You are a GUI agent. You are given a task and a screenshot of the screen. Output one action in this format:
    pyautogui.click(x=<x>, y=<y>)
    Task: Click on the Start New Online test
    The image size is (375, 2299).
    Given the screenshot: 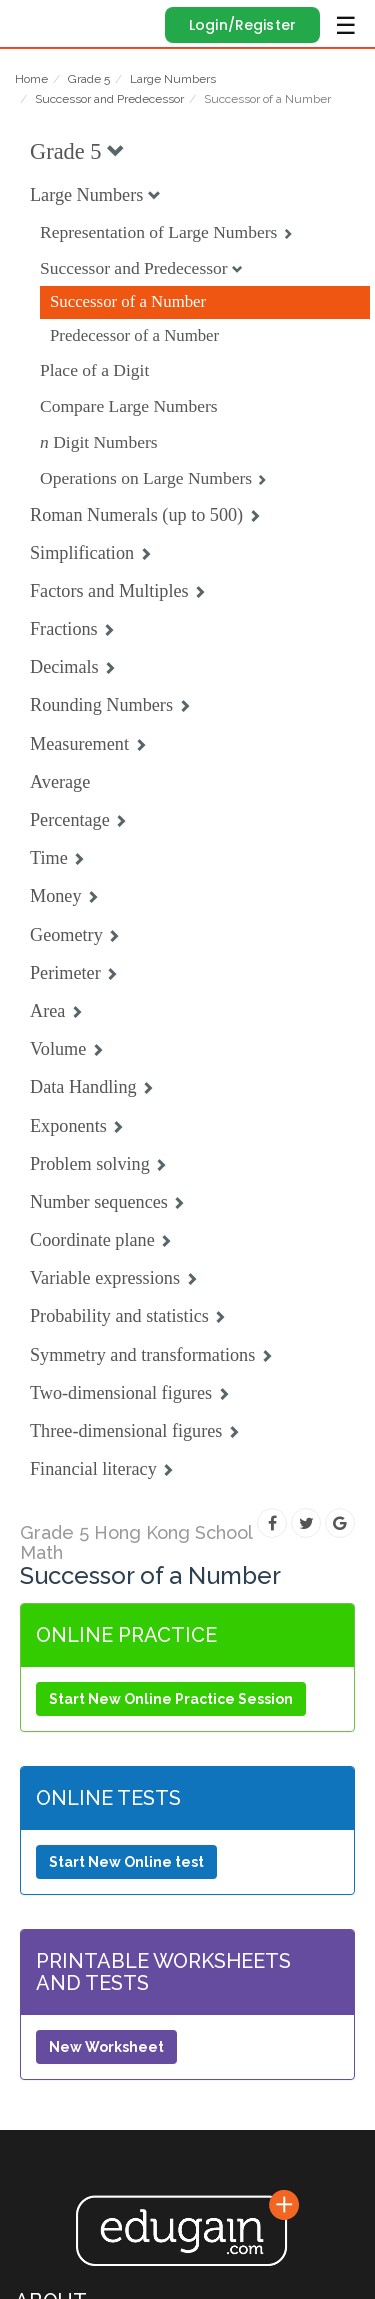 What is the action you would take?
    pyautogui.click(x=126, y=1862)
    